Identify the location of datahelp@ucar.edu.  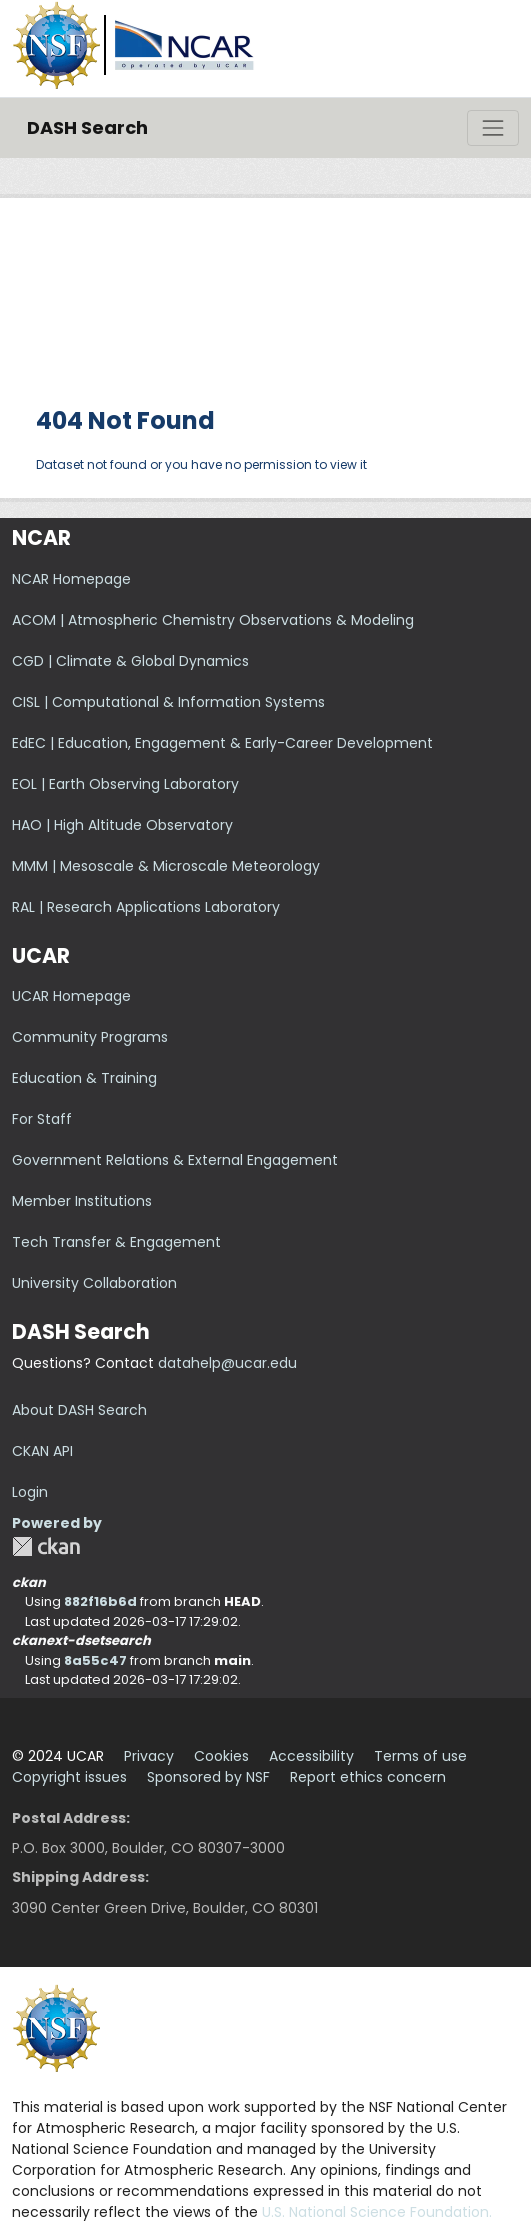
(227, 1363).